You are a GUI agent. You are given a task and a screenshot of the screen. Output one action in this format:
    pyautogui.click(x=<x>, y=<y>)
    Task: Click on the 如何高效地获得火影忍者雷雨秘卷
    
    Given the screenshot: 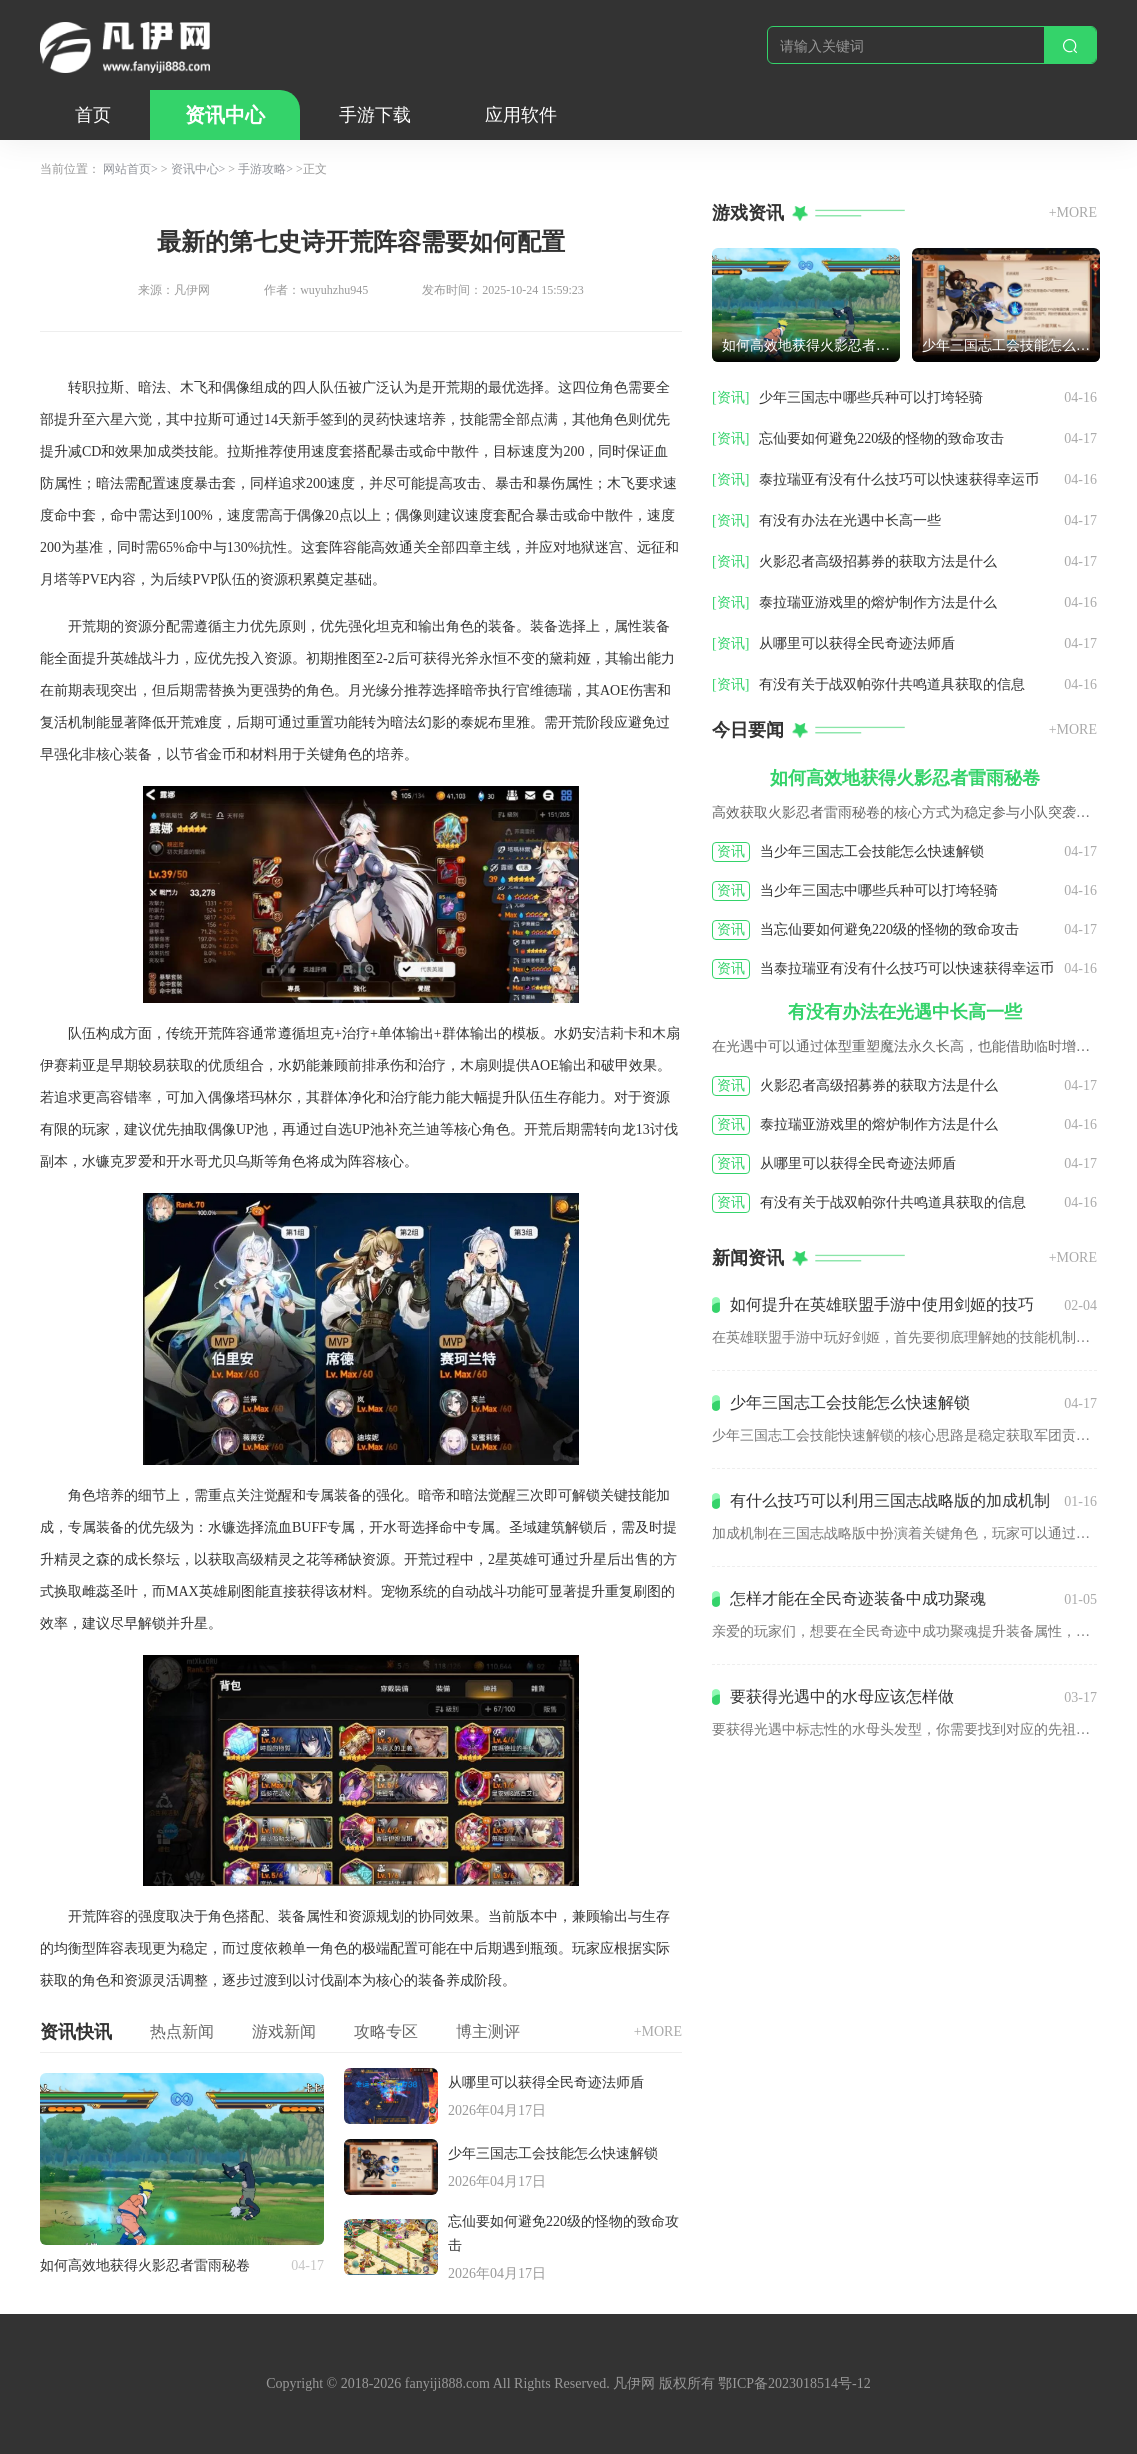 What is the action you would take?
    pyautogui.click(x=145, y=2265)
    